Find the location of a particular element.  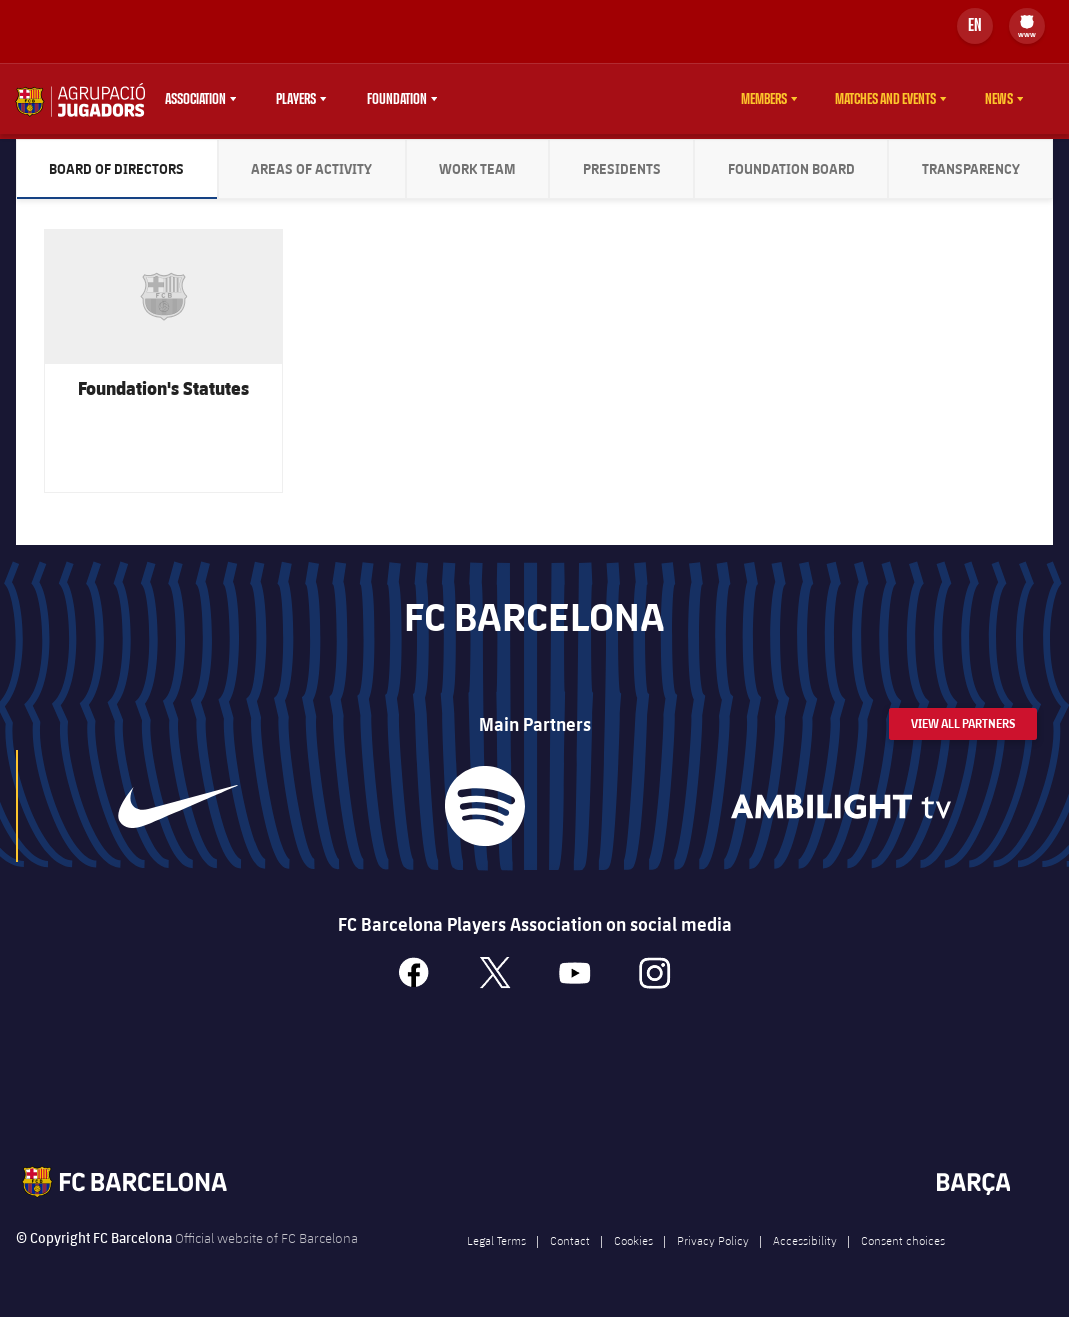

[menuitem] is located at coordinates (1027, 22).